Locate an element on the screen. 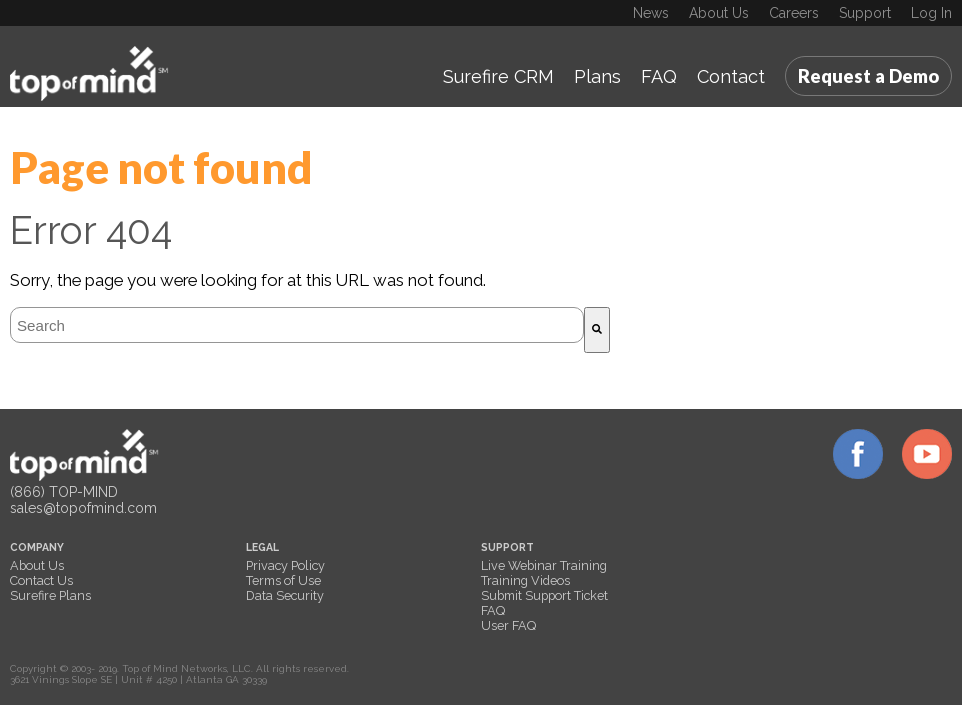  [combobox] is located at coordinates (297, 325).